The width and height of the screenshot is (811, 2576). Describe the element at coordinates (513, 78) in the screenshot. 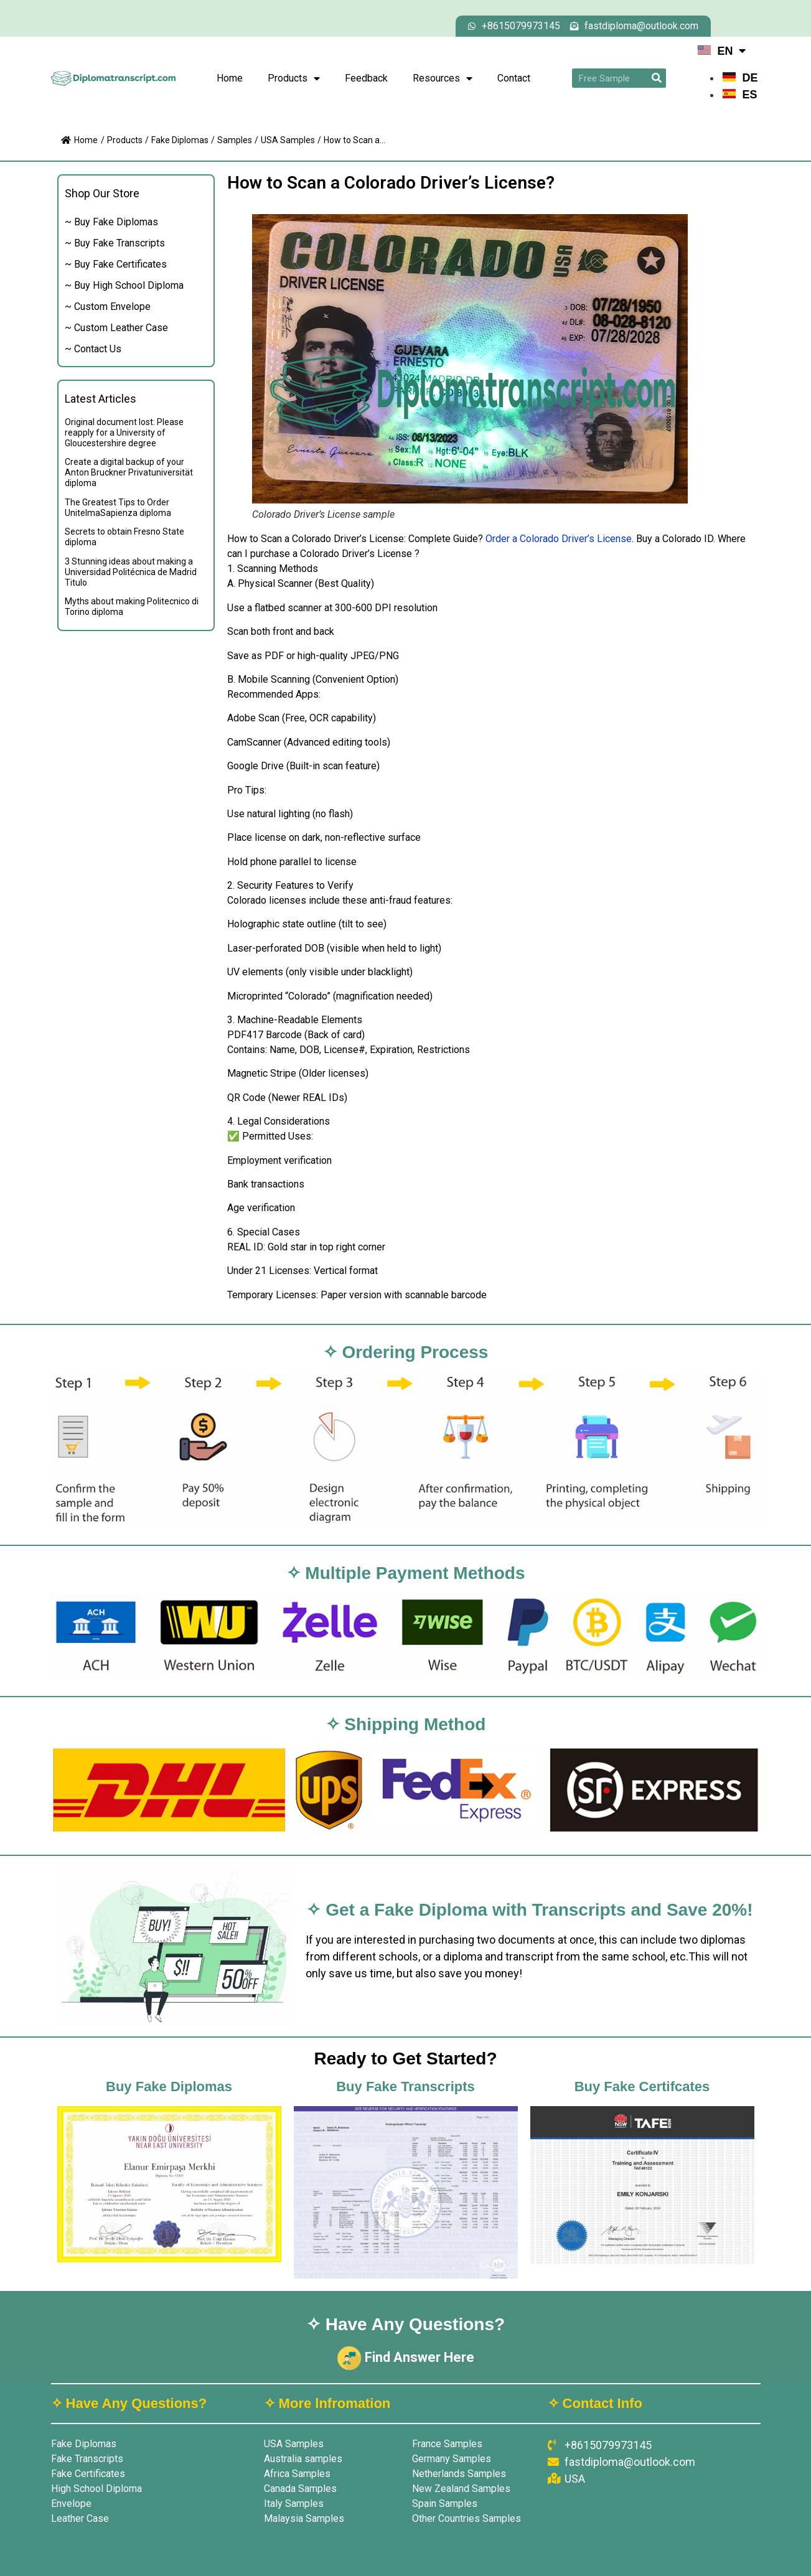

I see `Contact` at that location.